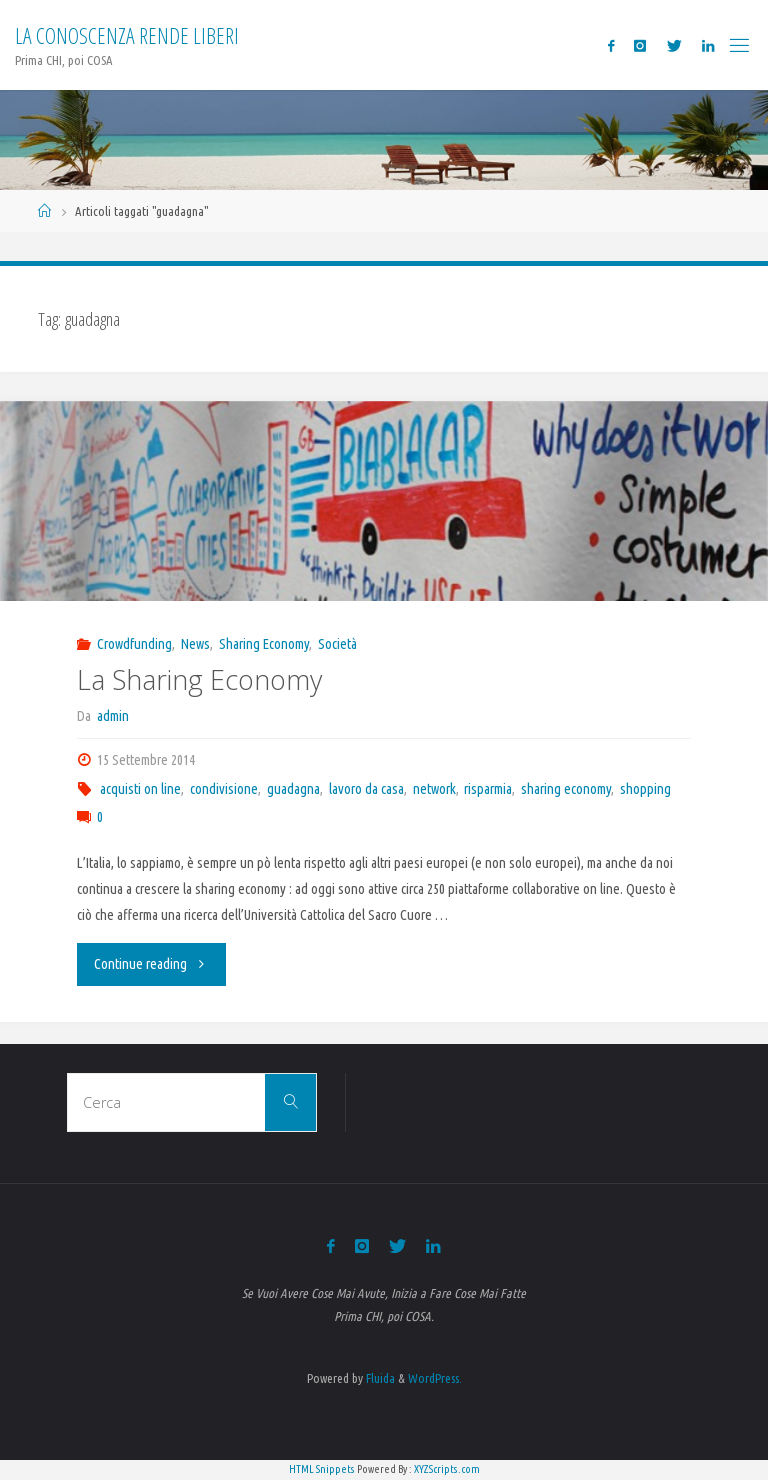 This screenshot has width=768, height=1480. I want to click on XYZScripts.com, so click(447, 1469).